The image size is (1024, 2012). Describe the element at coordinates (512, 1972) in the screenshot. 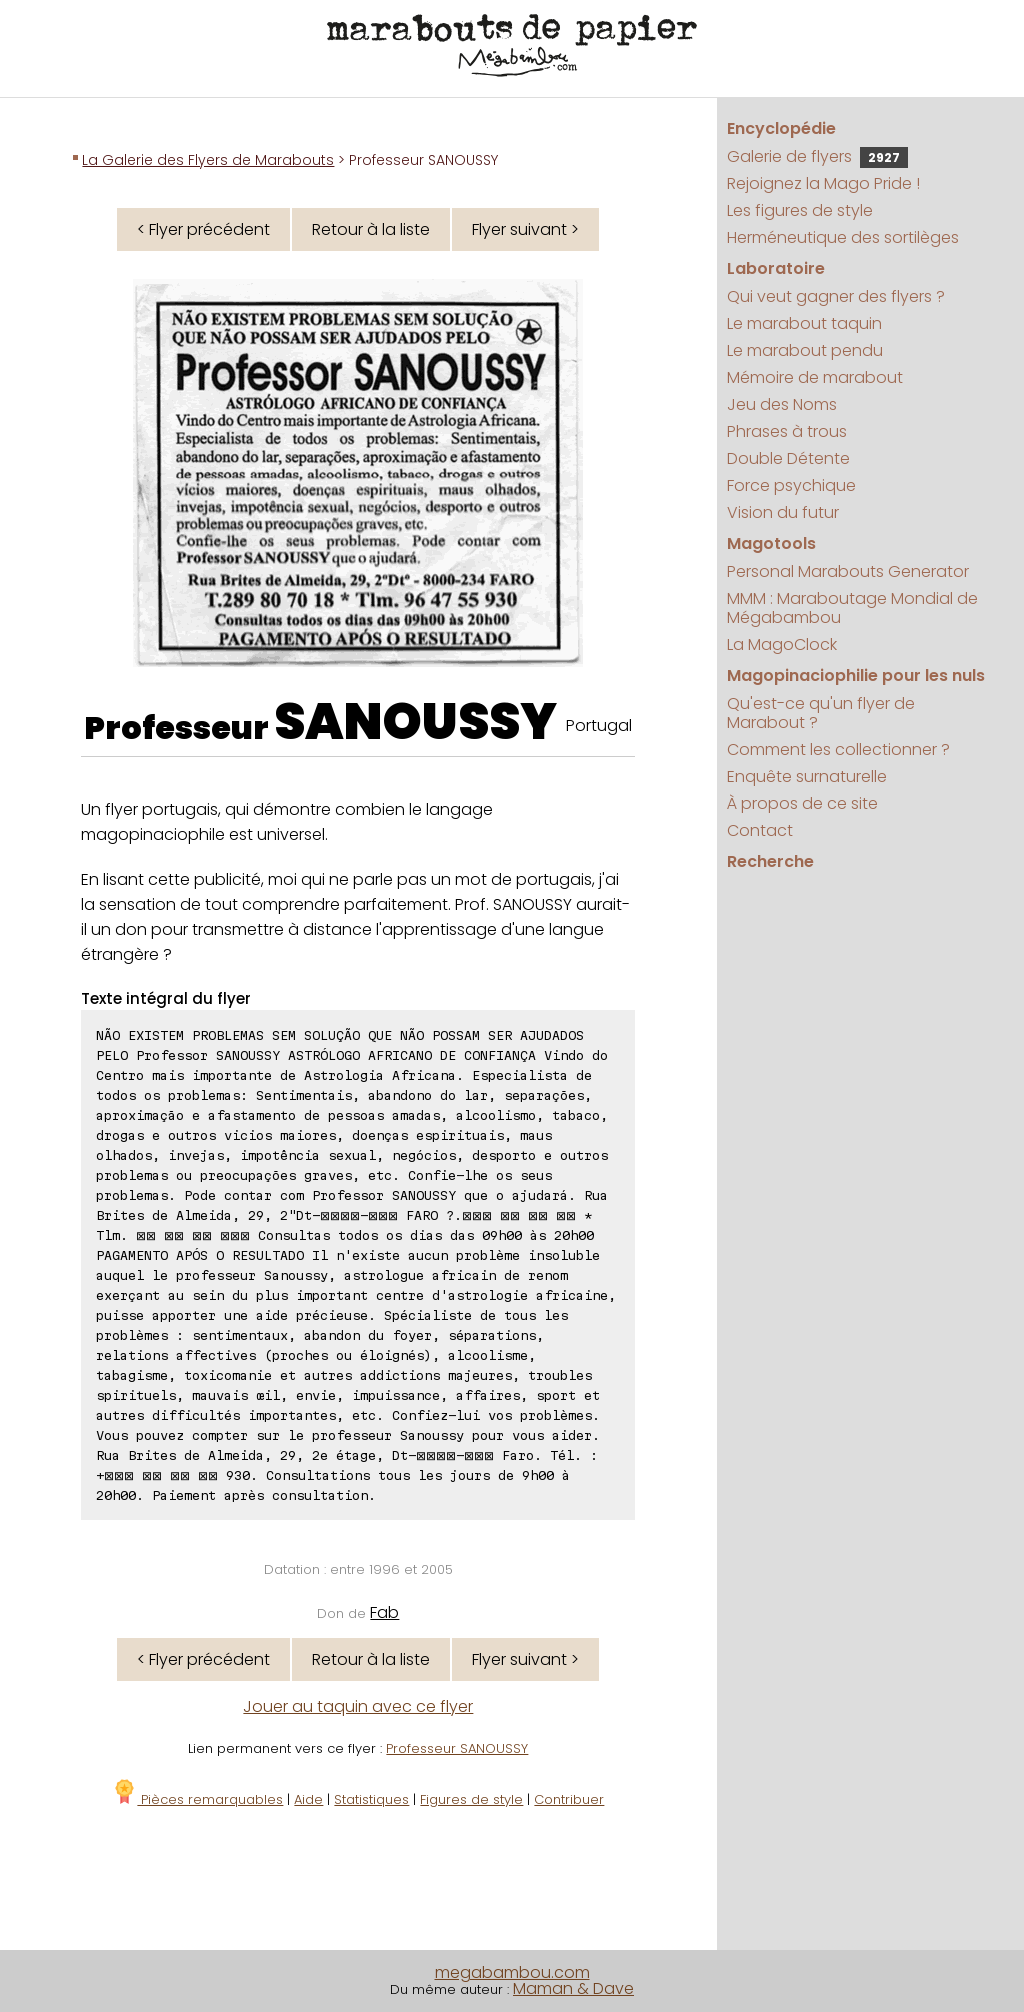

I see `megabambou.com` at that location.